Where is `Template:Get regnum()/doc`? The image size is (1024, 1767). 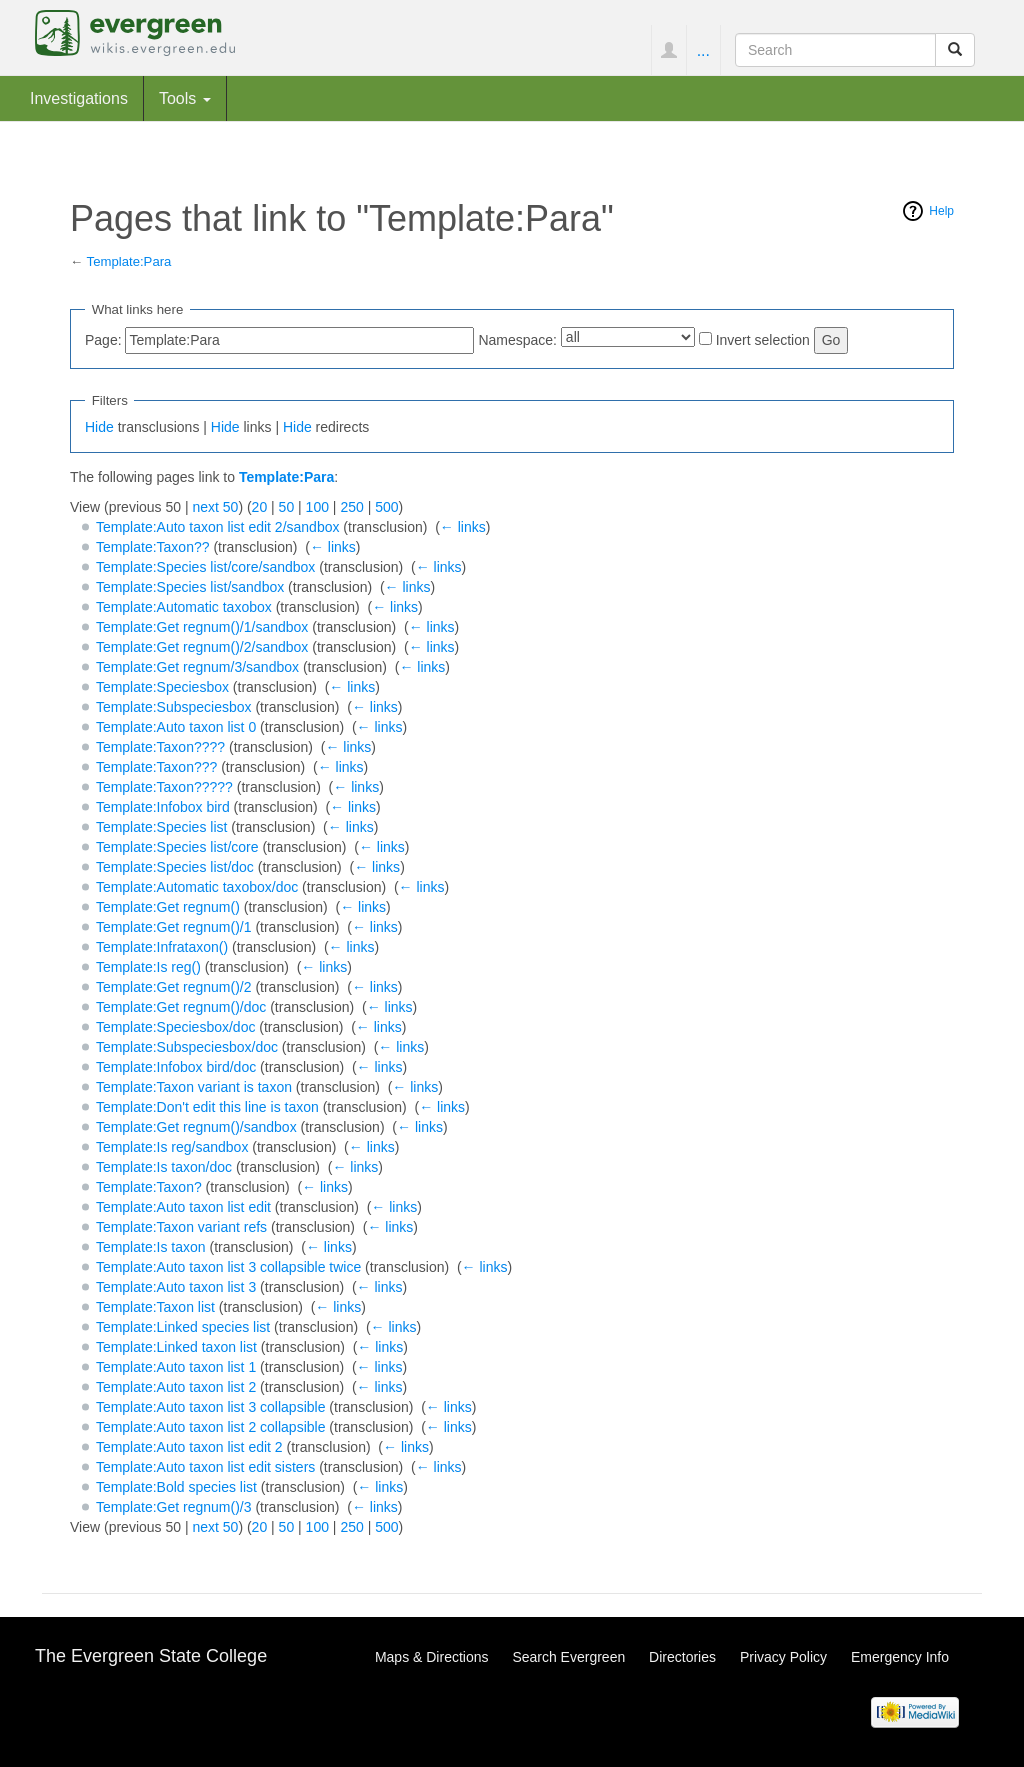 Template:Get regnum()/doc is located at coordinates (181, 1007).